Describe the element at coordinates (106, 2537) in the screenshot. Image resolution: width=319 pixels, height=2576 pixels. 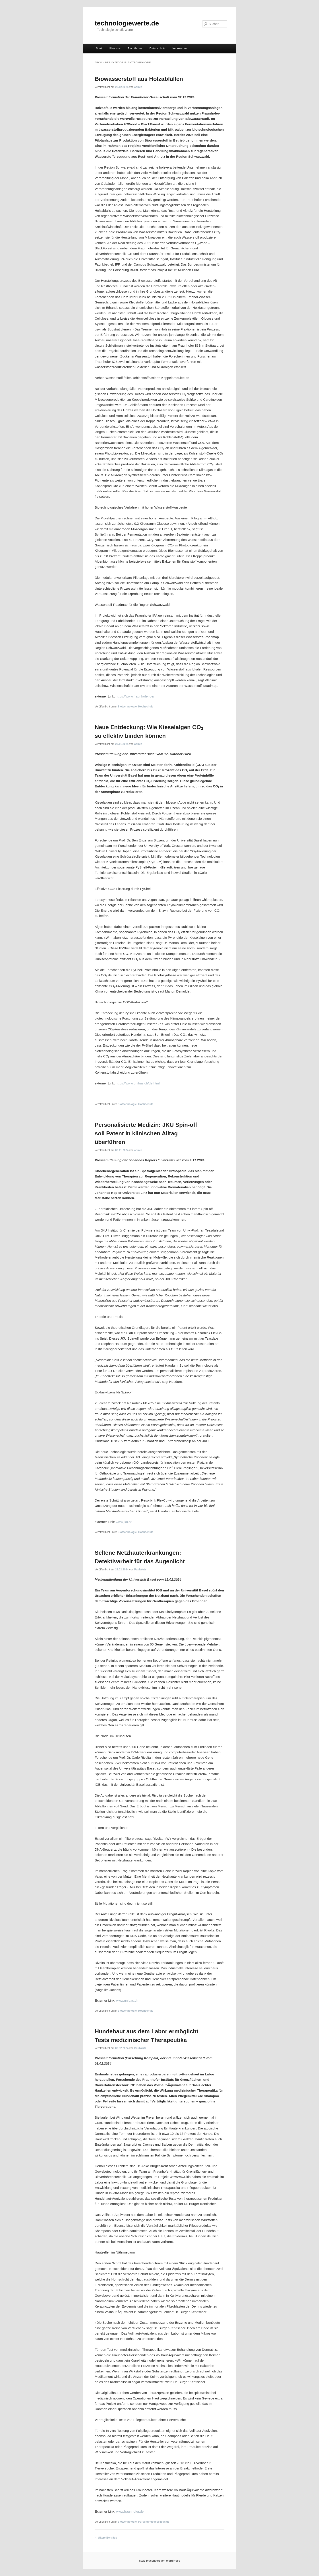
I see `Ältere Beiträge` at that location.